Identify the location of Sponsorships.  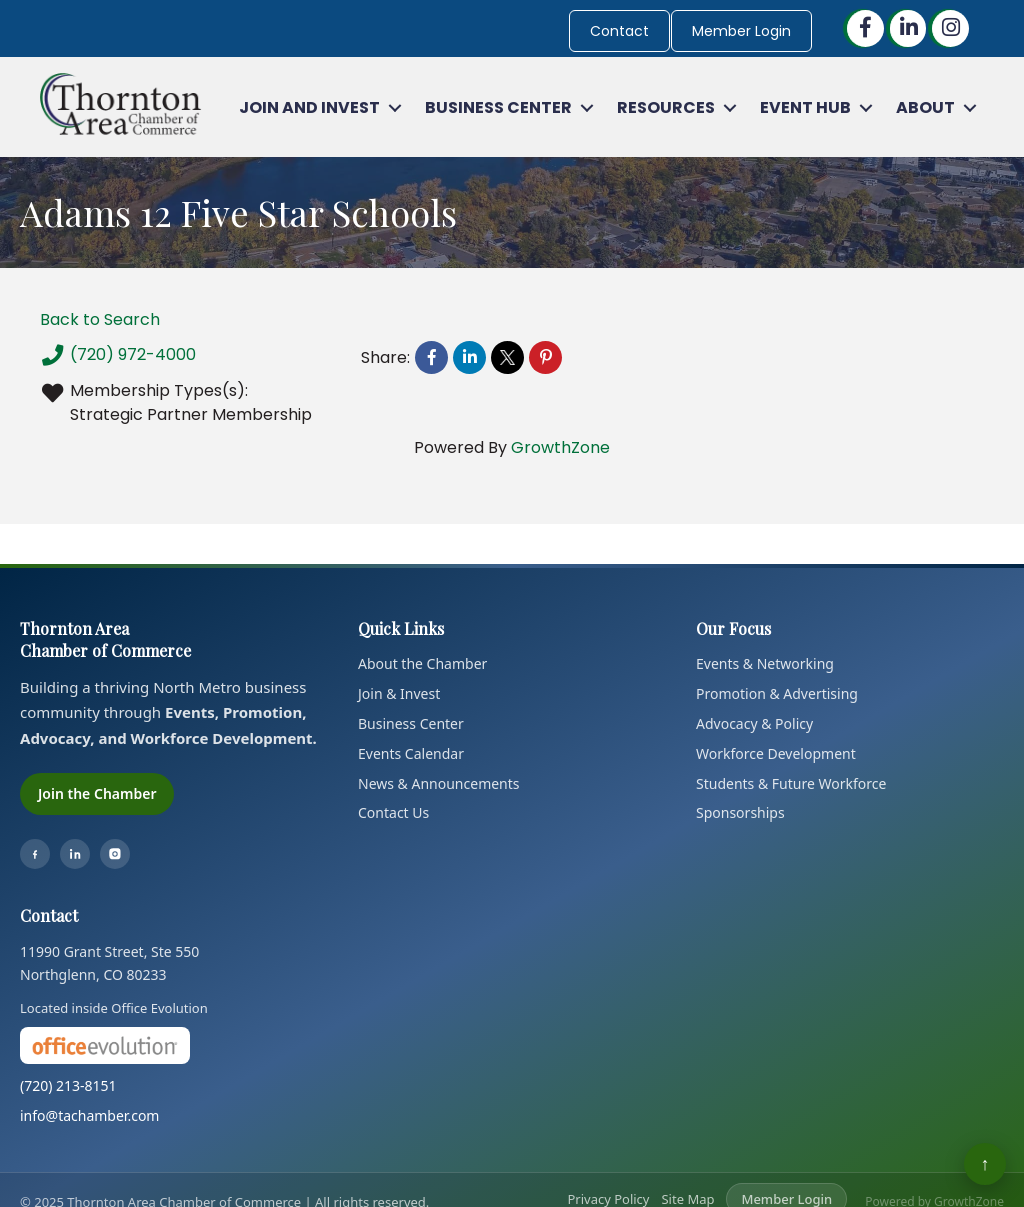
(740, 812).